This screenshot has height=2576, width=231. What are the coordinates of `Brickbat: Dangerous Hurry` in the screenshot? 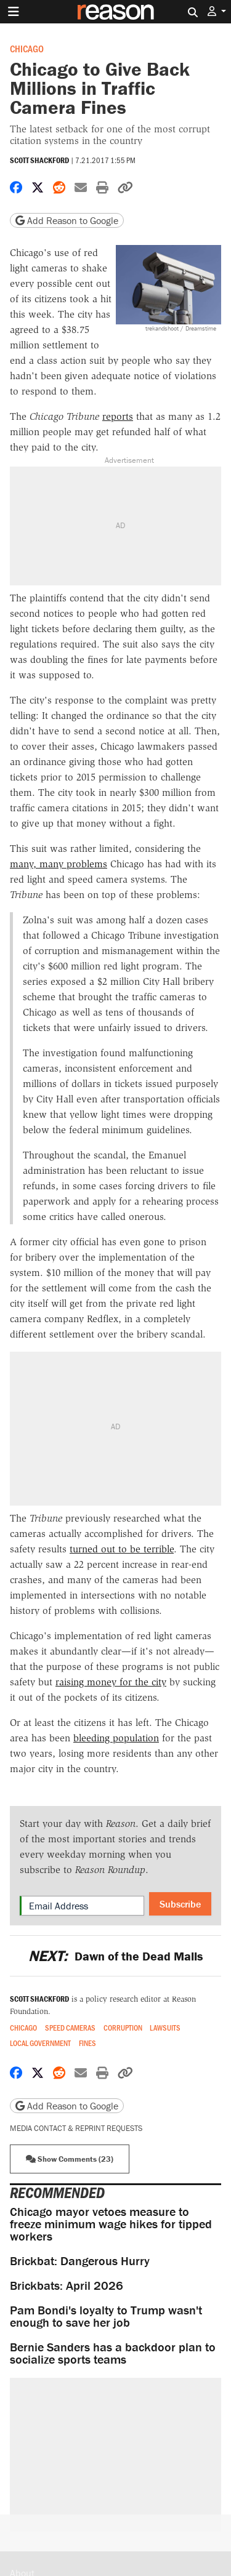 It's located at (80, 2260).